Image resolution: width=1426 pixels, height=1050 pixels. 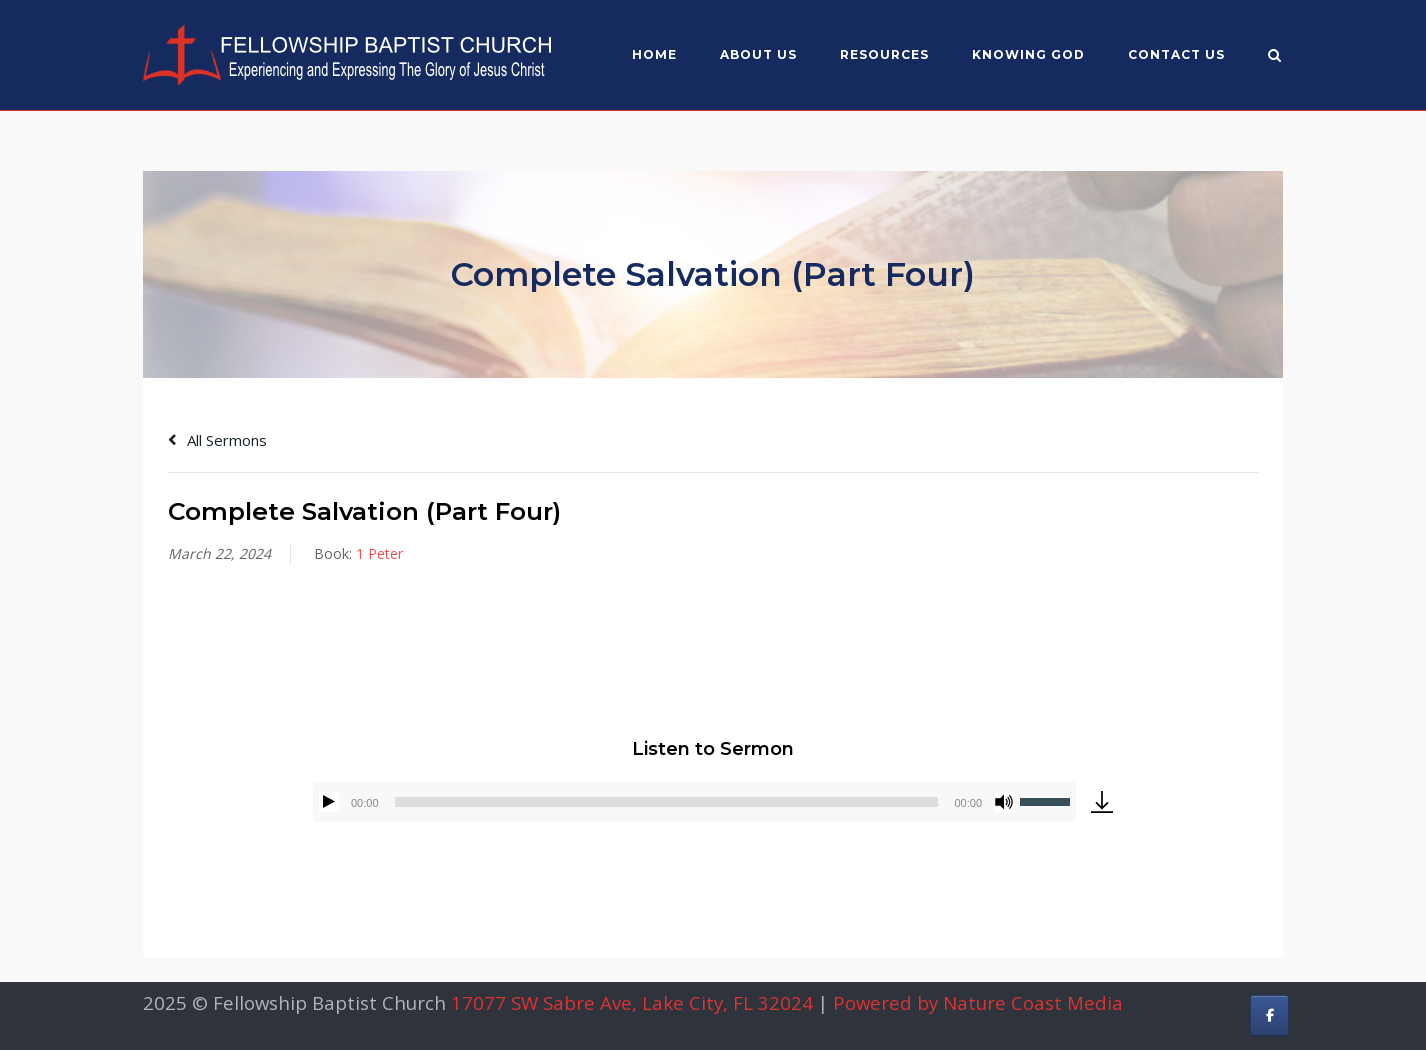 What do you see at coordinates (667, 802) in the screenshot?
I see `[slider]` at bounding box center [667, 802].